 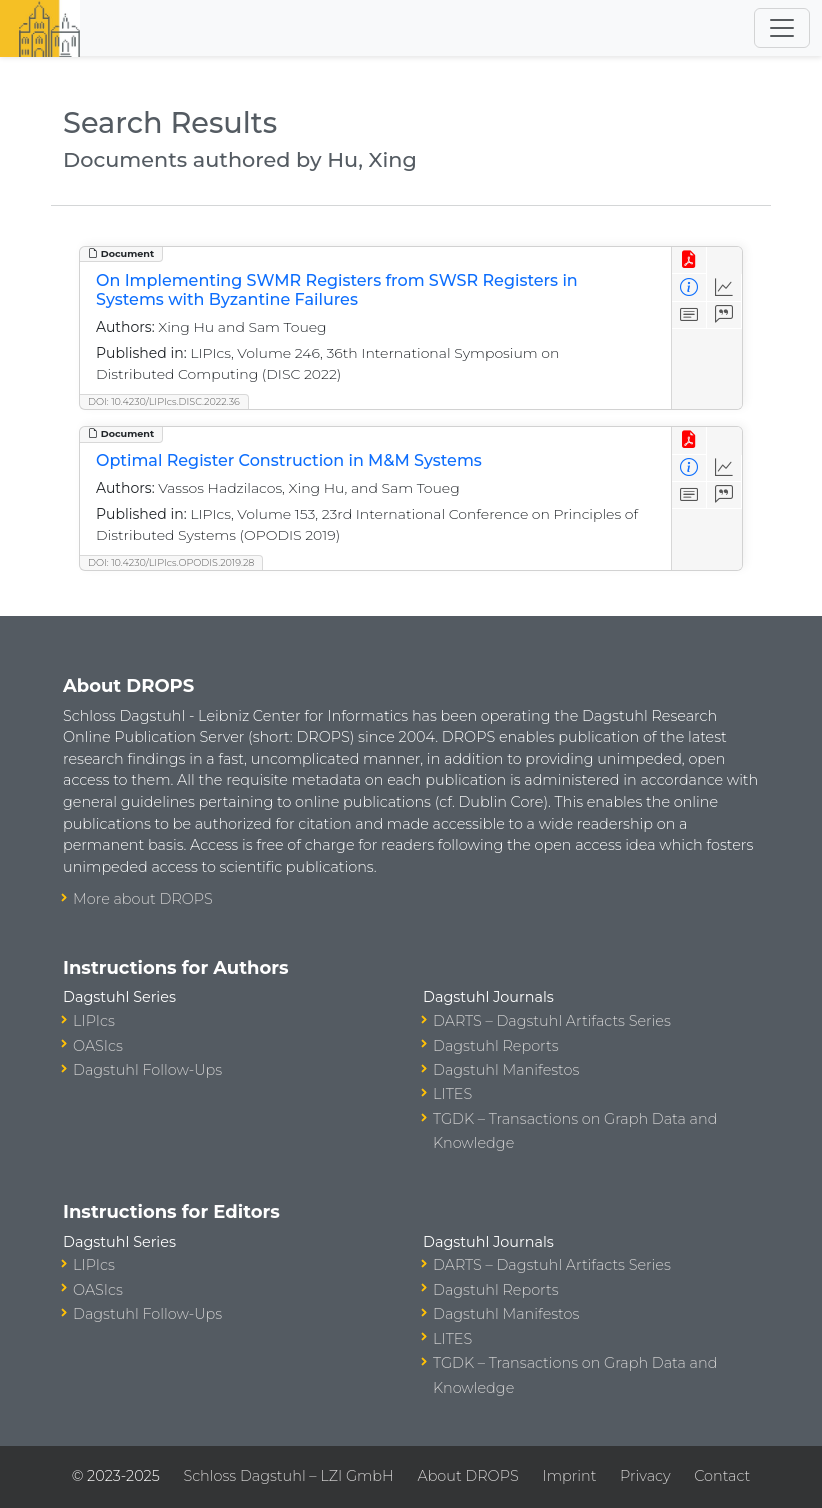 What do you see at coordinates (337, 290) in the screenshot?
I see `On Implementing SWMR Registers from SWSR Registers in Systems with Byzantine Failures` at bounding box center [337, 290].